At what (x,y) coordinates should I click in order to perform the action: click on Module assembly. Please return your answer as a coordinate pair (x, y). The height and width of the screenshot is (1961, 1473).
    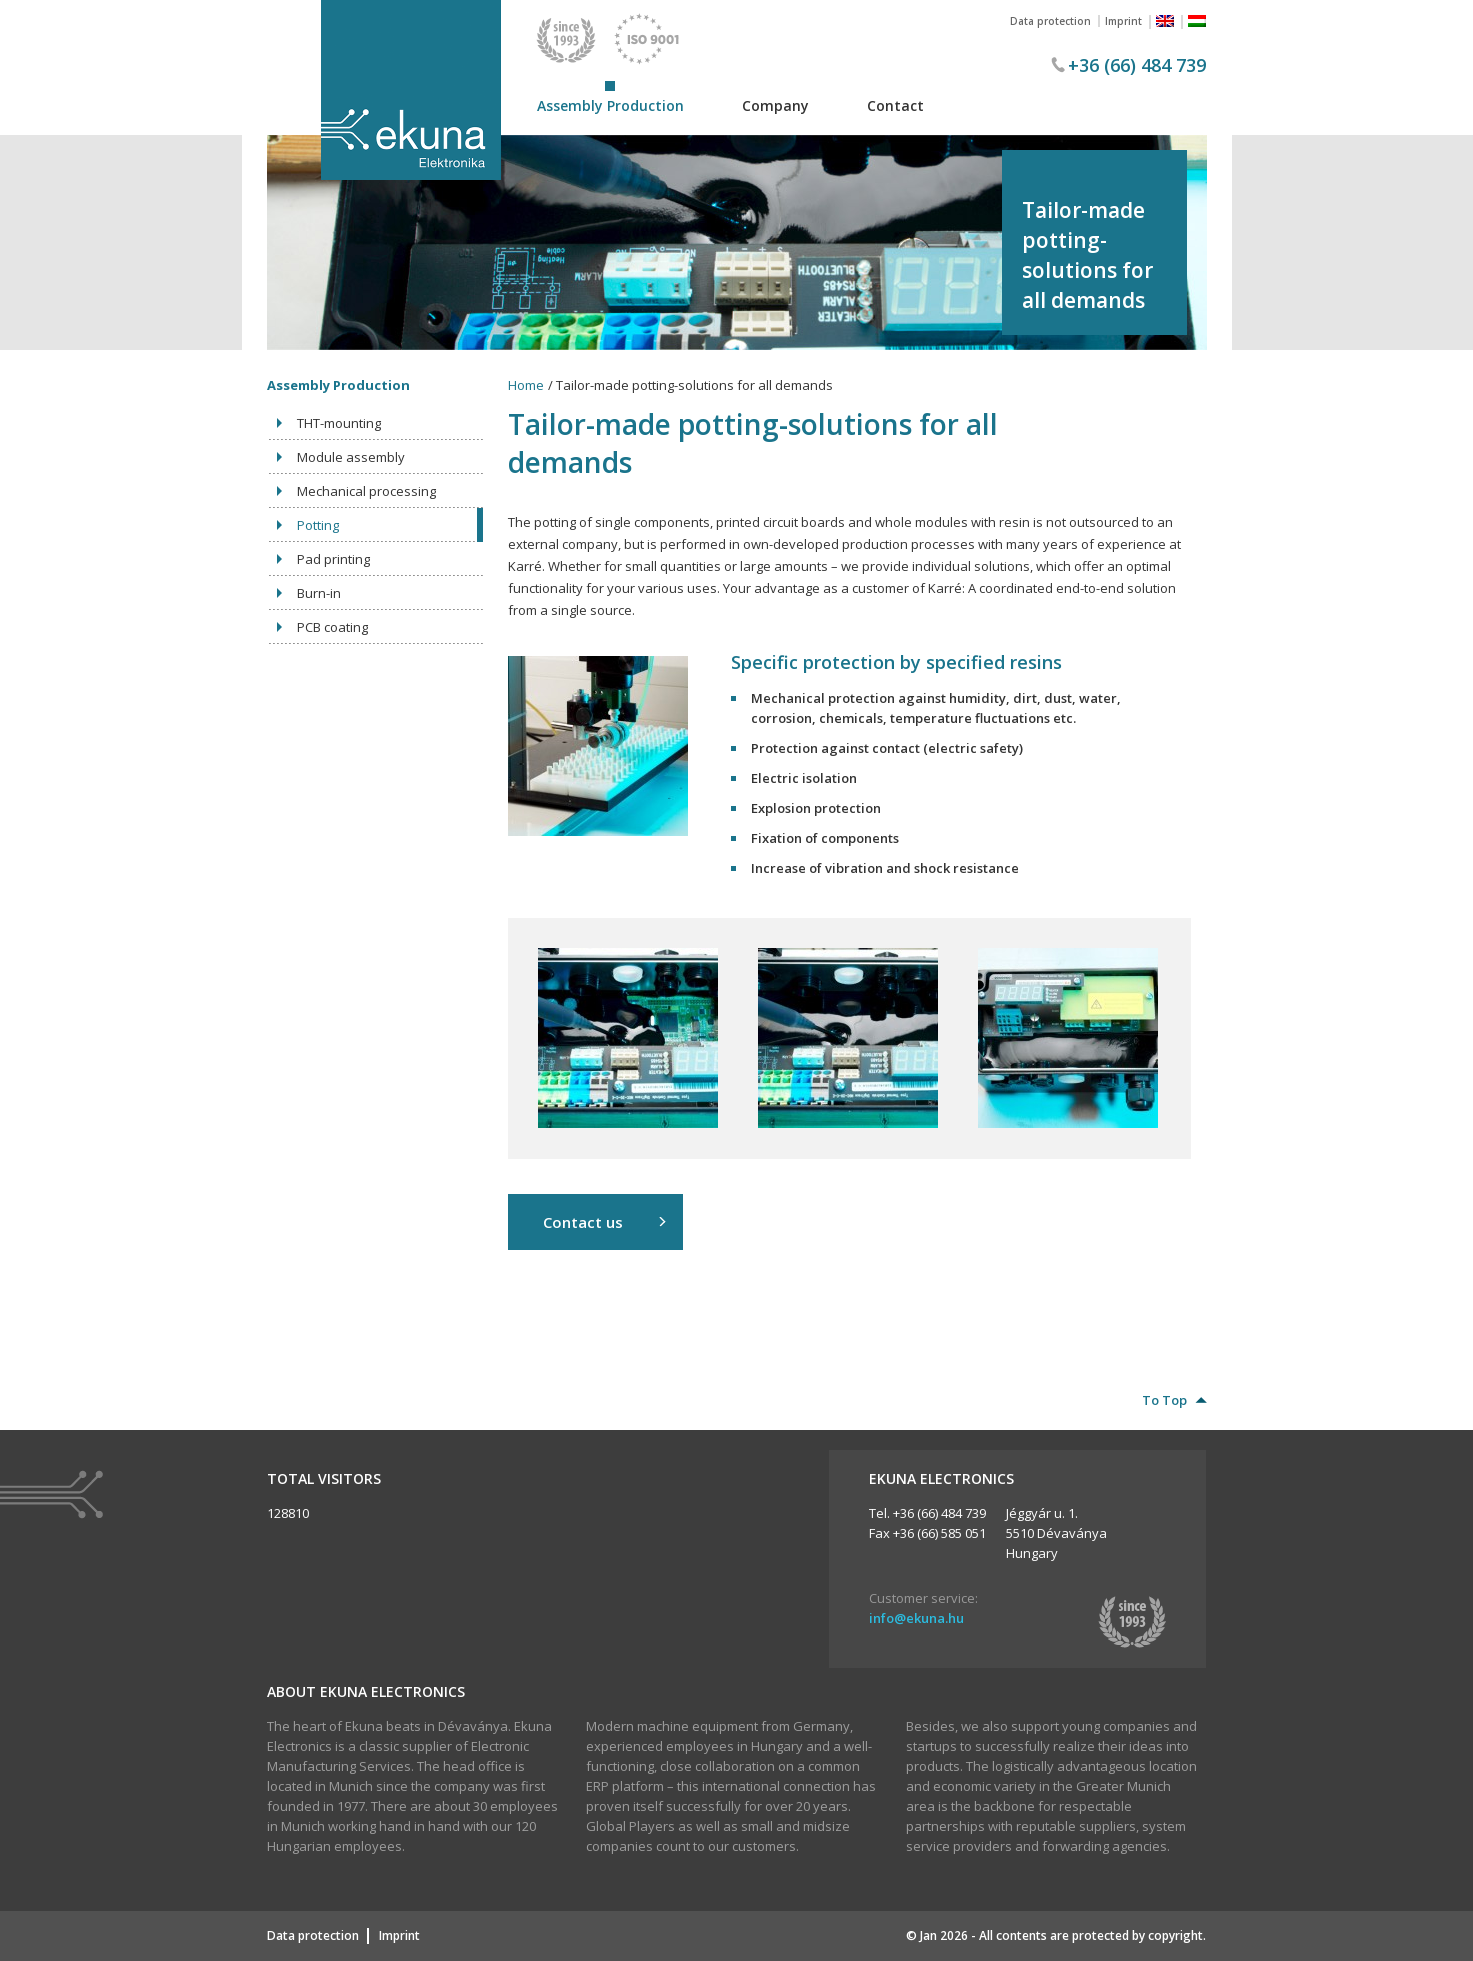
    Looking at the image, I should click on (351, 457).